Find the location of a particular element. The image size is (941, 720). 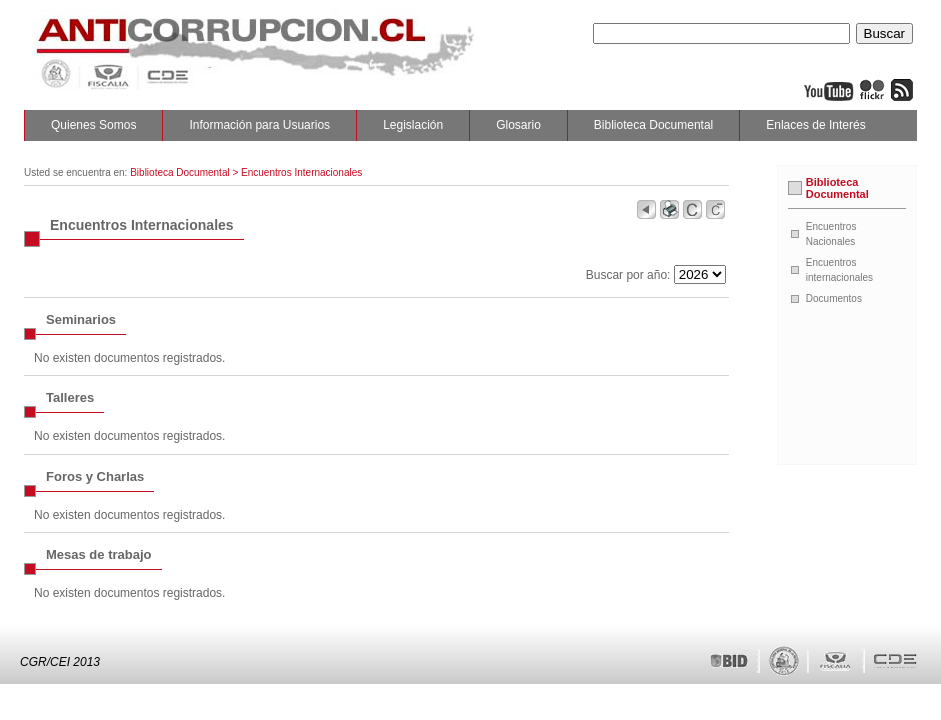

Enlaces de Interés is located at coordinates (815, 125).